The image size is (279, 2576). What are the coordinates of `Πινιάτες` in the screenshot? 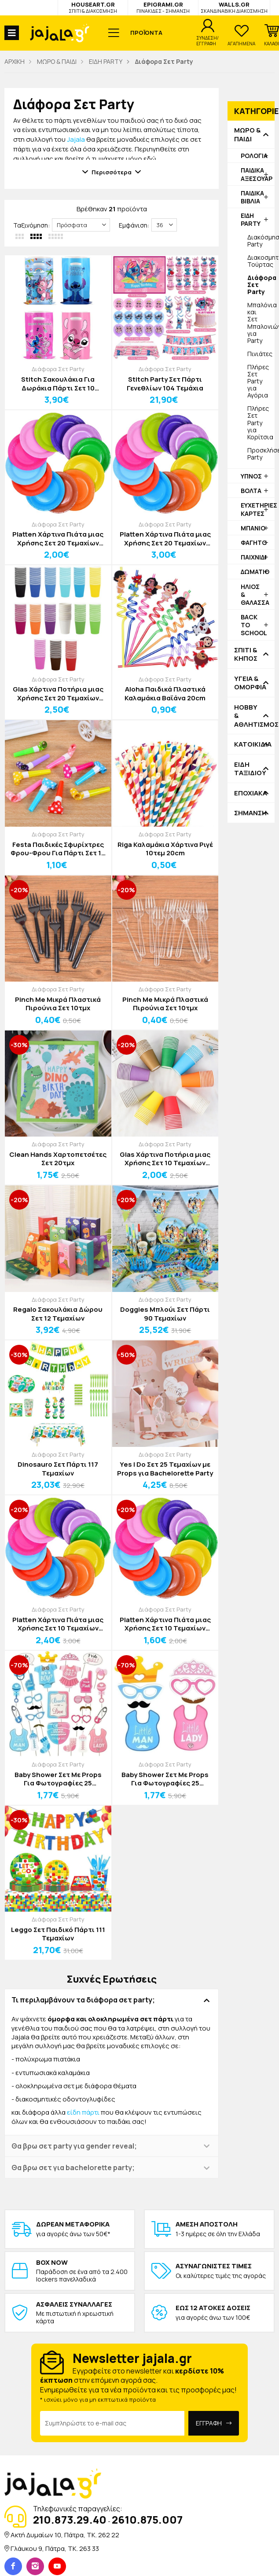 It's located at (259, 354).